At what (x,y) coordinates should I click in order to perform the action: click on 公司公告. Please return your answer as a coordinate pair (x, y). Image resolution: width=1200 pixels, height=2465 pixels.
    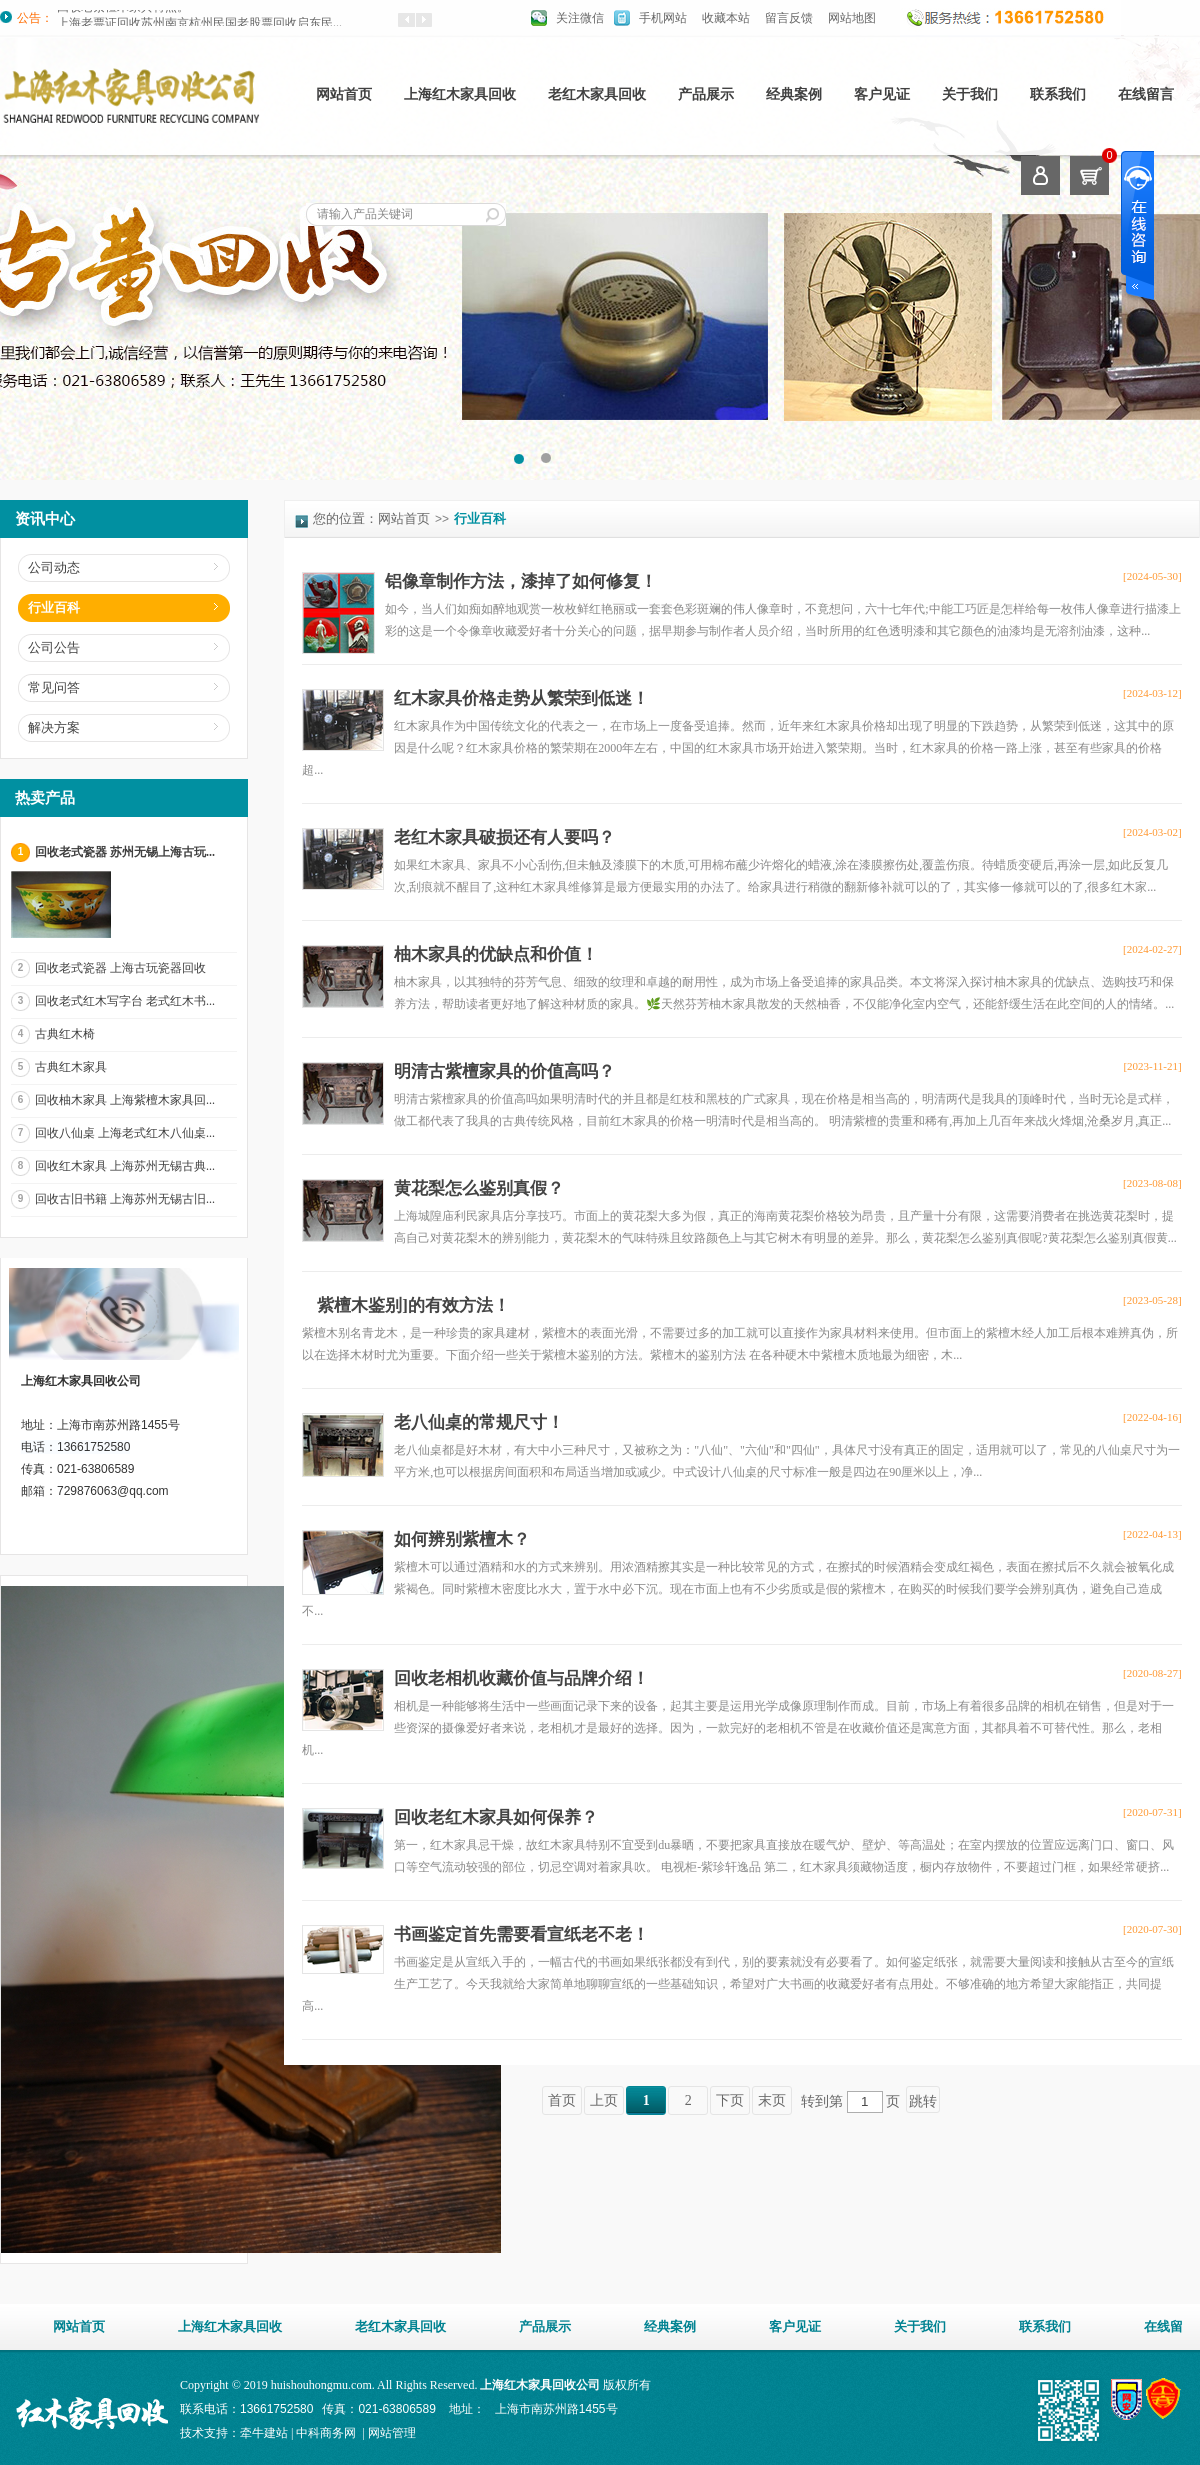
    Looking at the image, I should click on (54, 647).